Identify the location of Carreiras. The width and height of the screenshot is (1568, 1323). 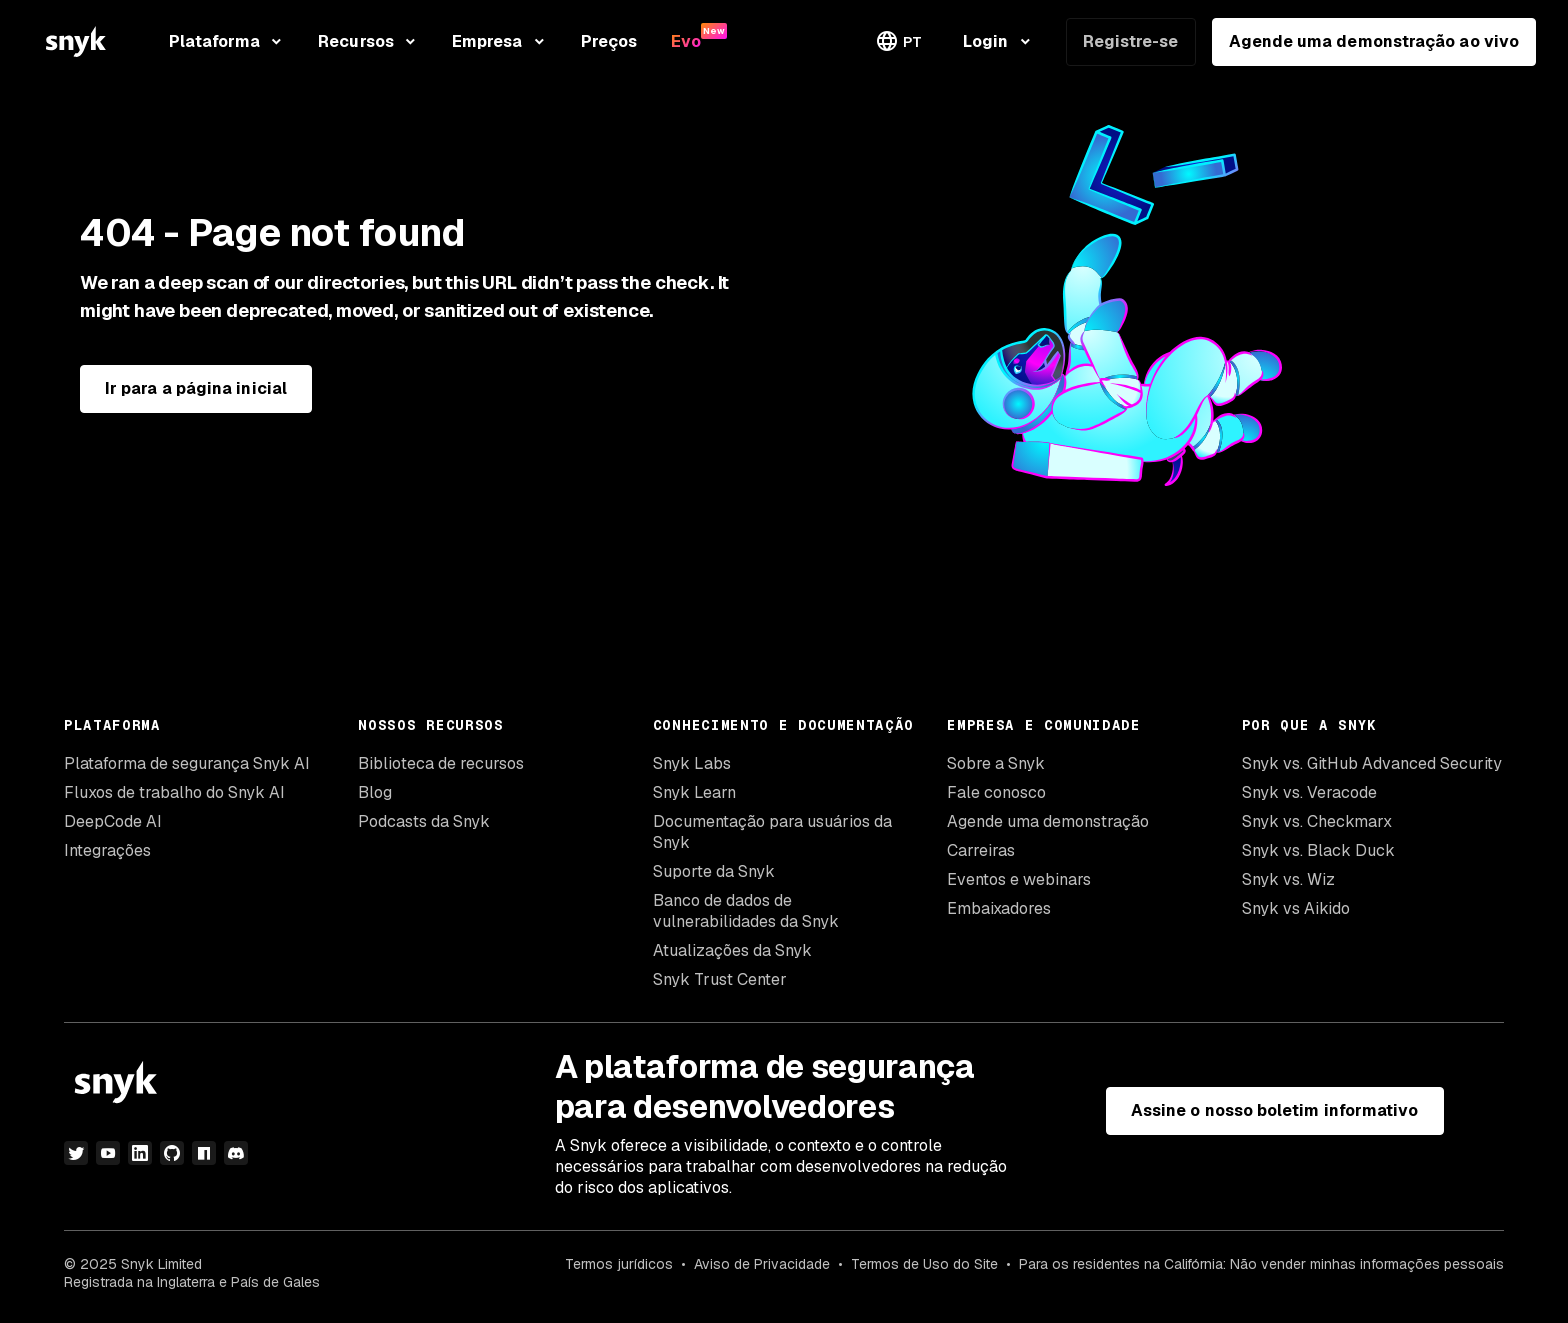
(981, 850).